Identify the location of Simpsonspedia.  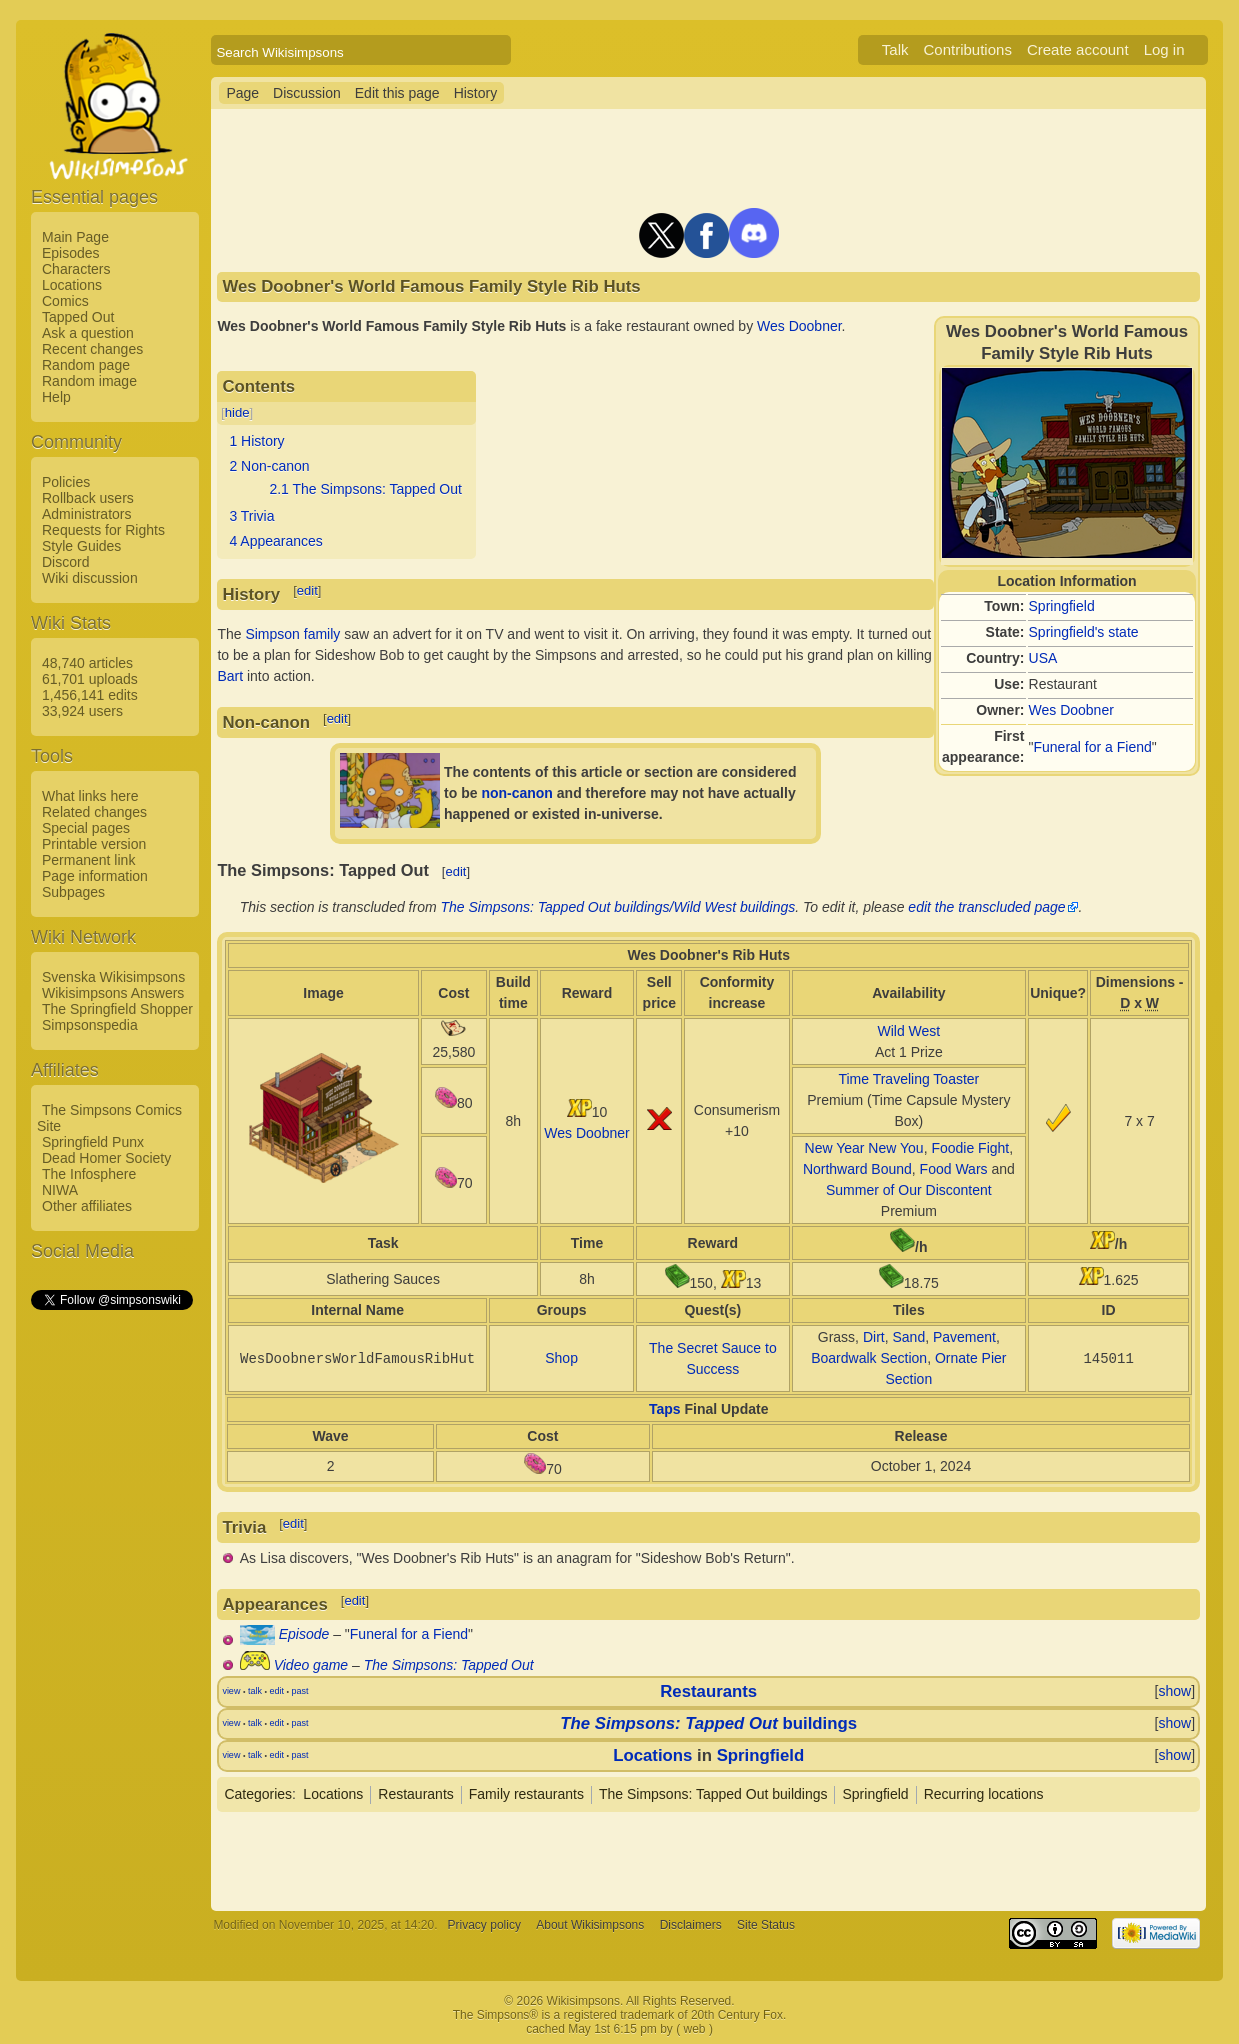
(90, 1025).